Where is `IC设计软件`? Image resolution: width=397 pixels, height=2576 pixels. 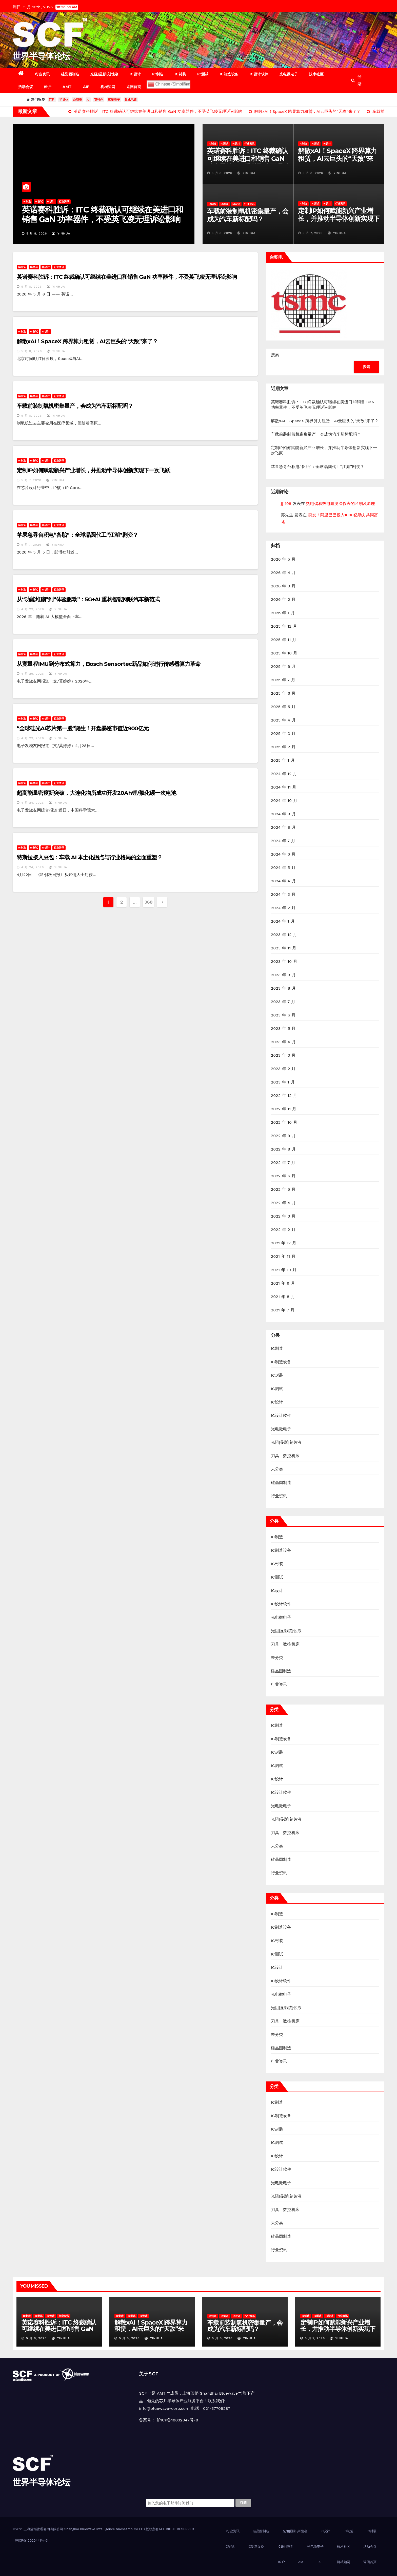 IC设计软件 is located at coordinates (259, 74).